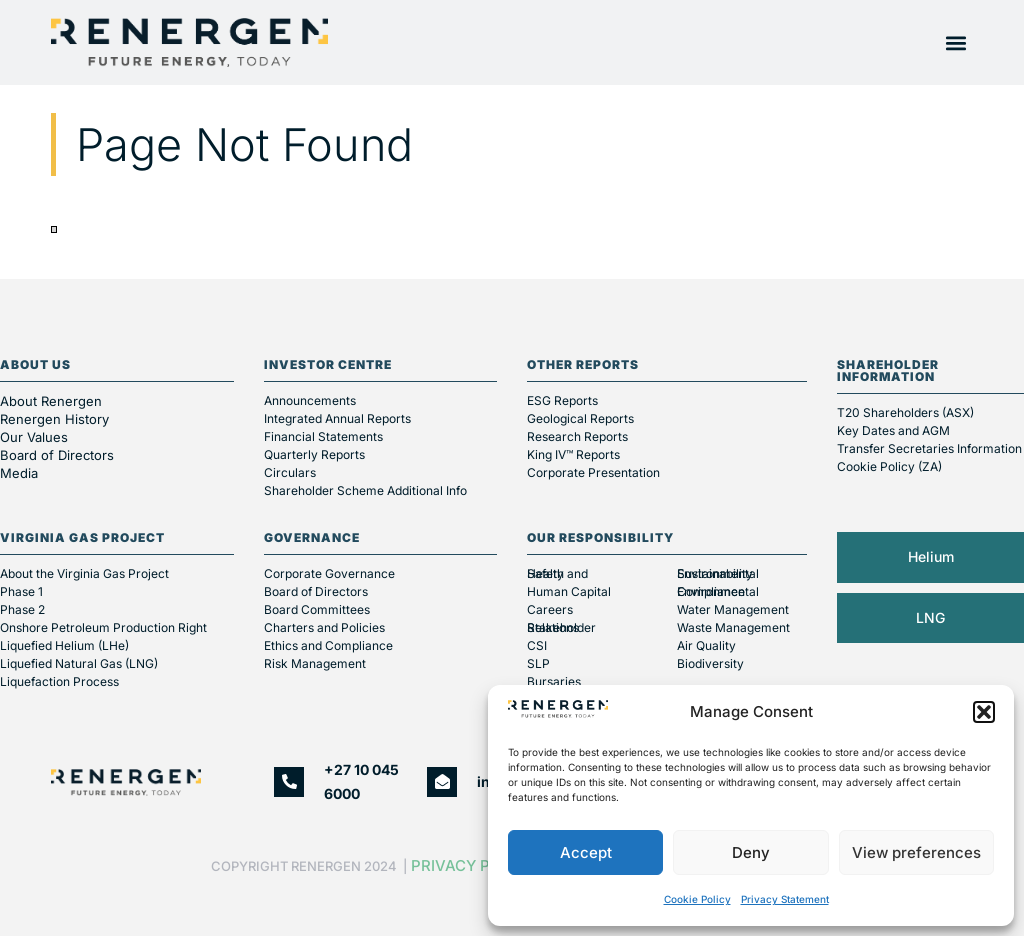 This screenshot has width=1024, height=936. I want to click on Waste Management, so click(733, 627).